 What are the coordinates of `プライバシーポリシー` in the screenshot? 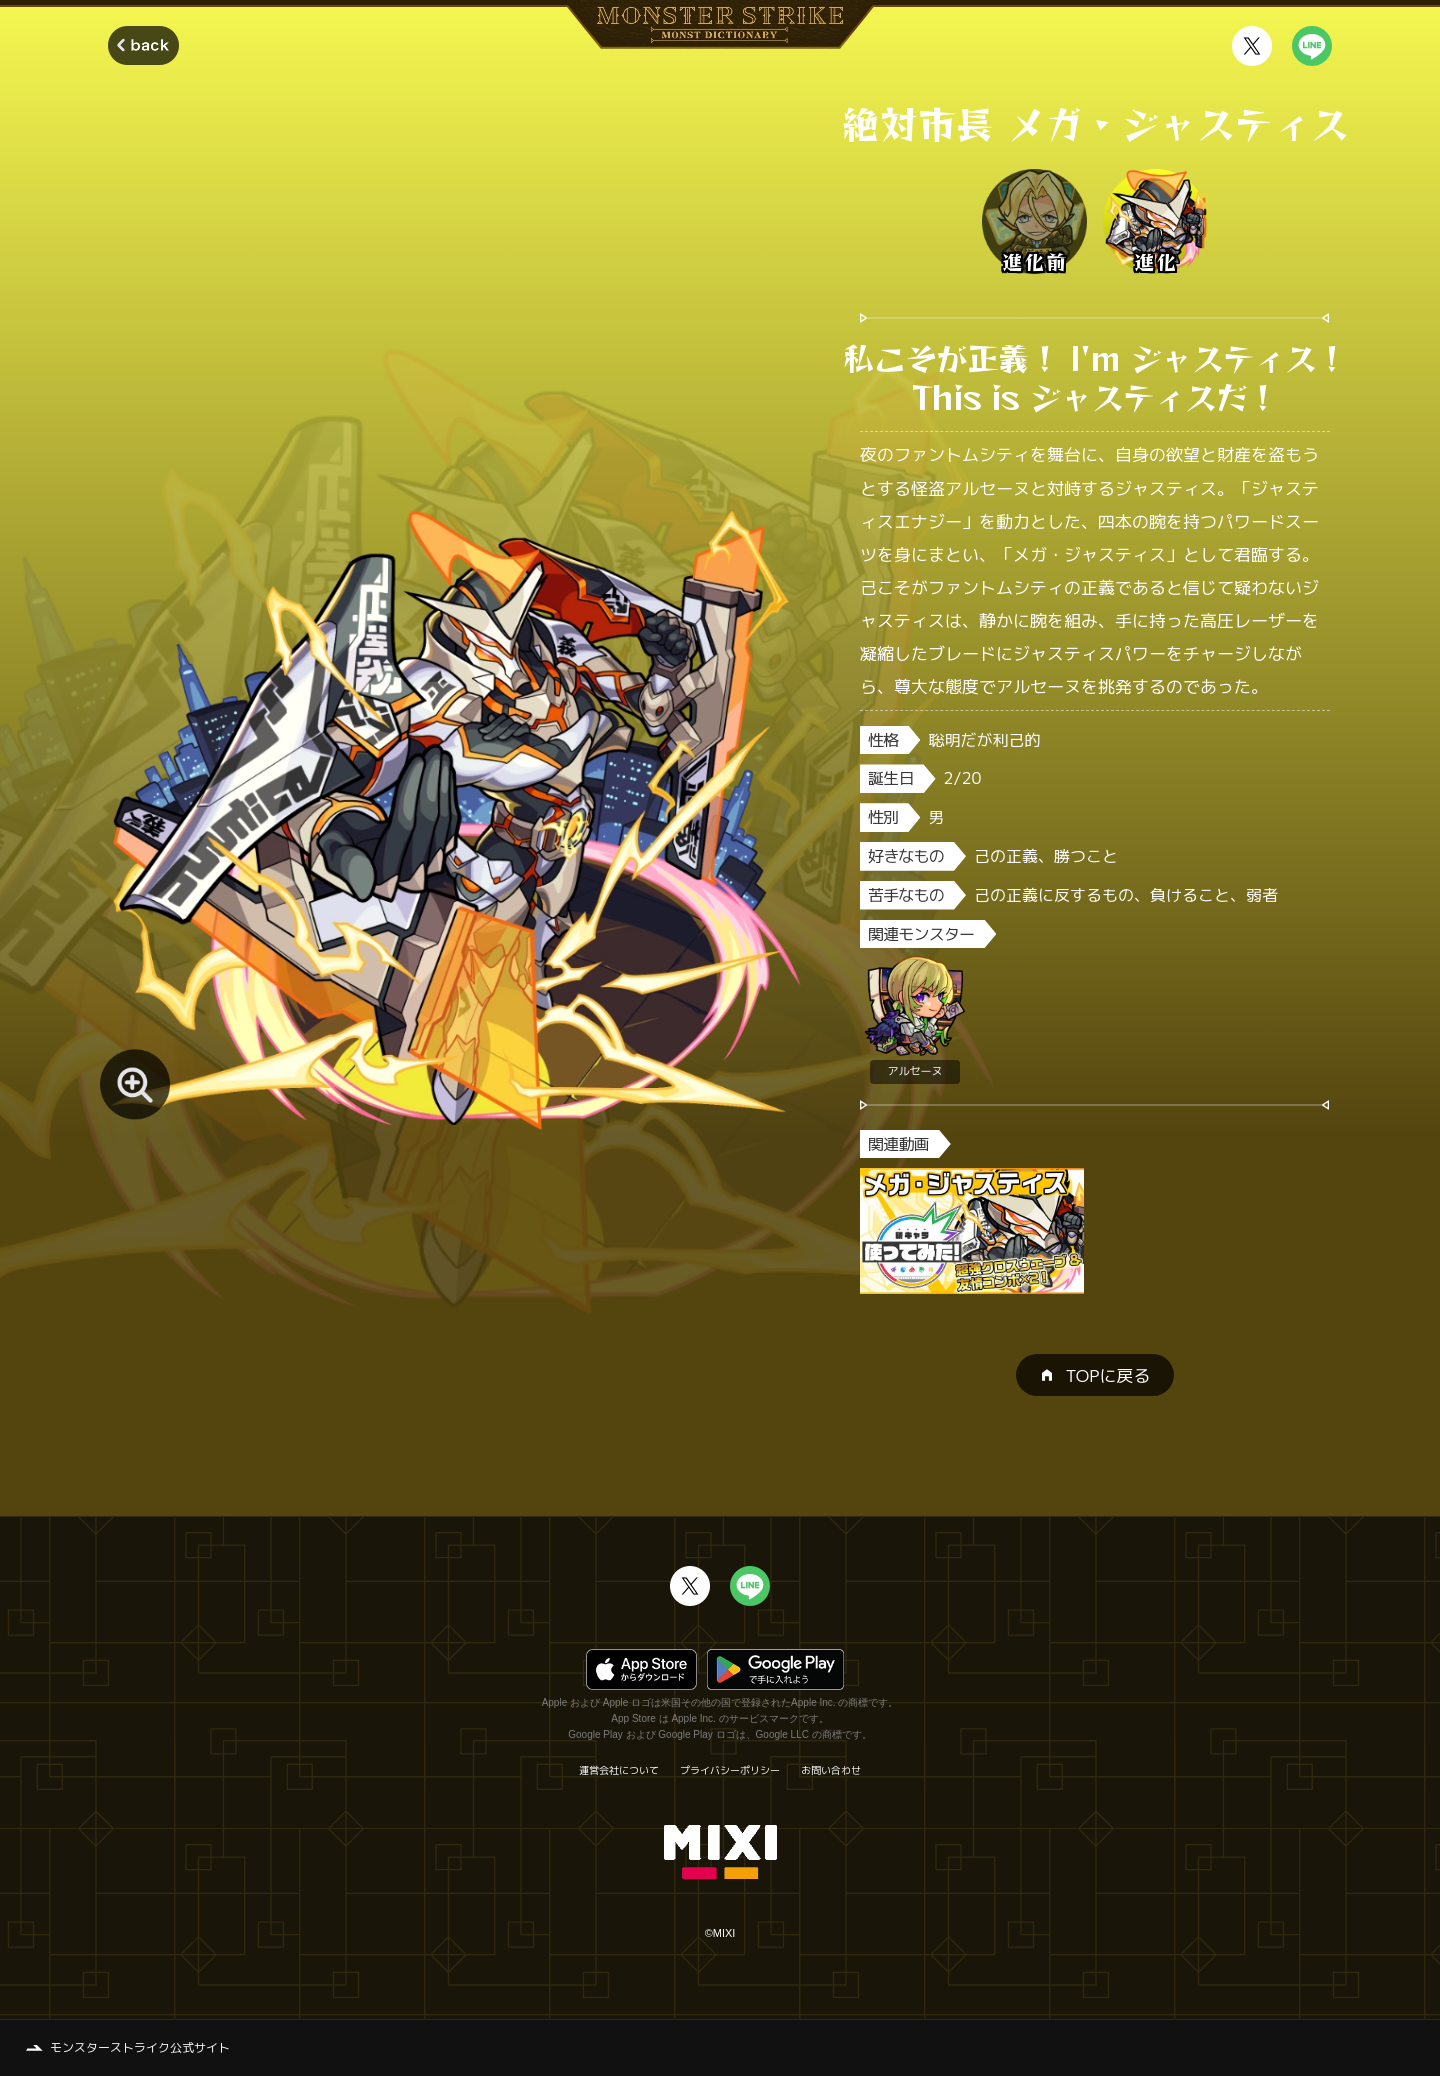 It's located at (730, 1770).